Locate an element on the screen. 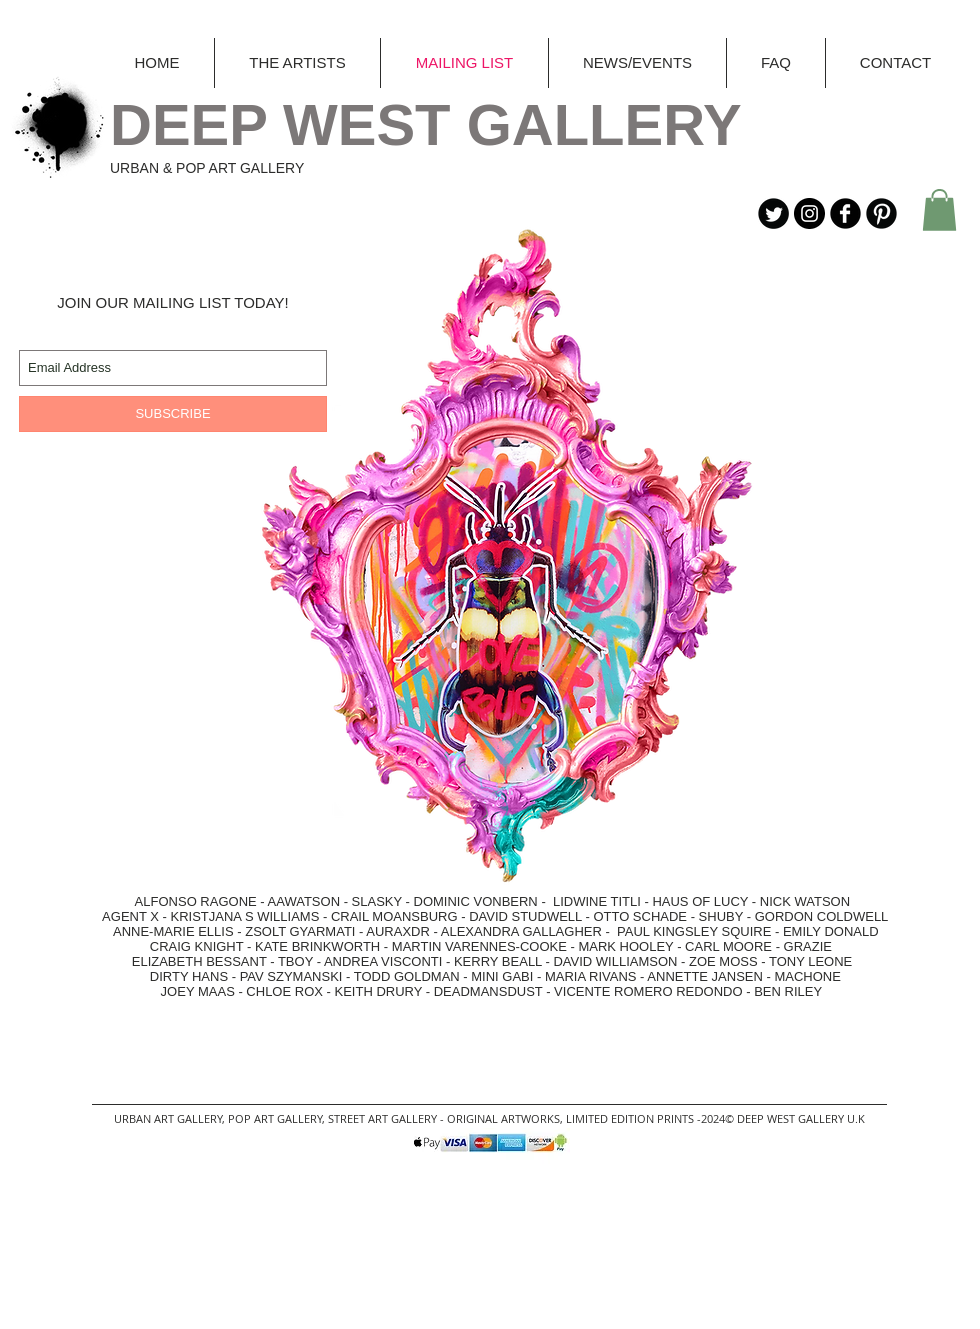 Image resolution: width=980 pixels, height=1329 pixels. [button] is located at coordinates (939, 210).